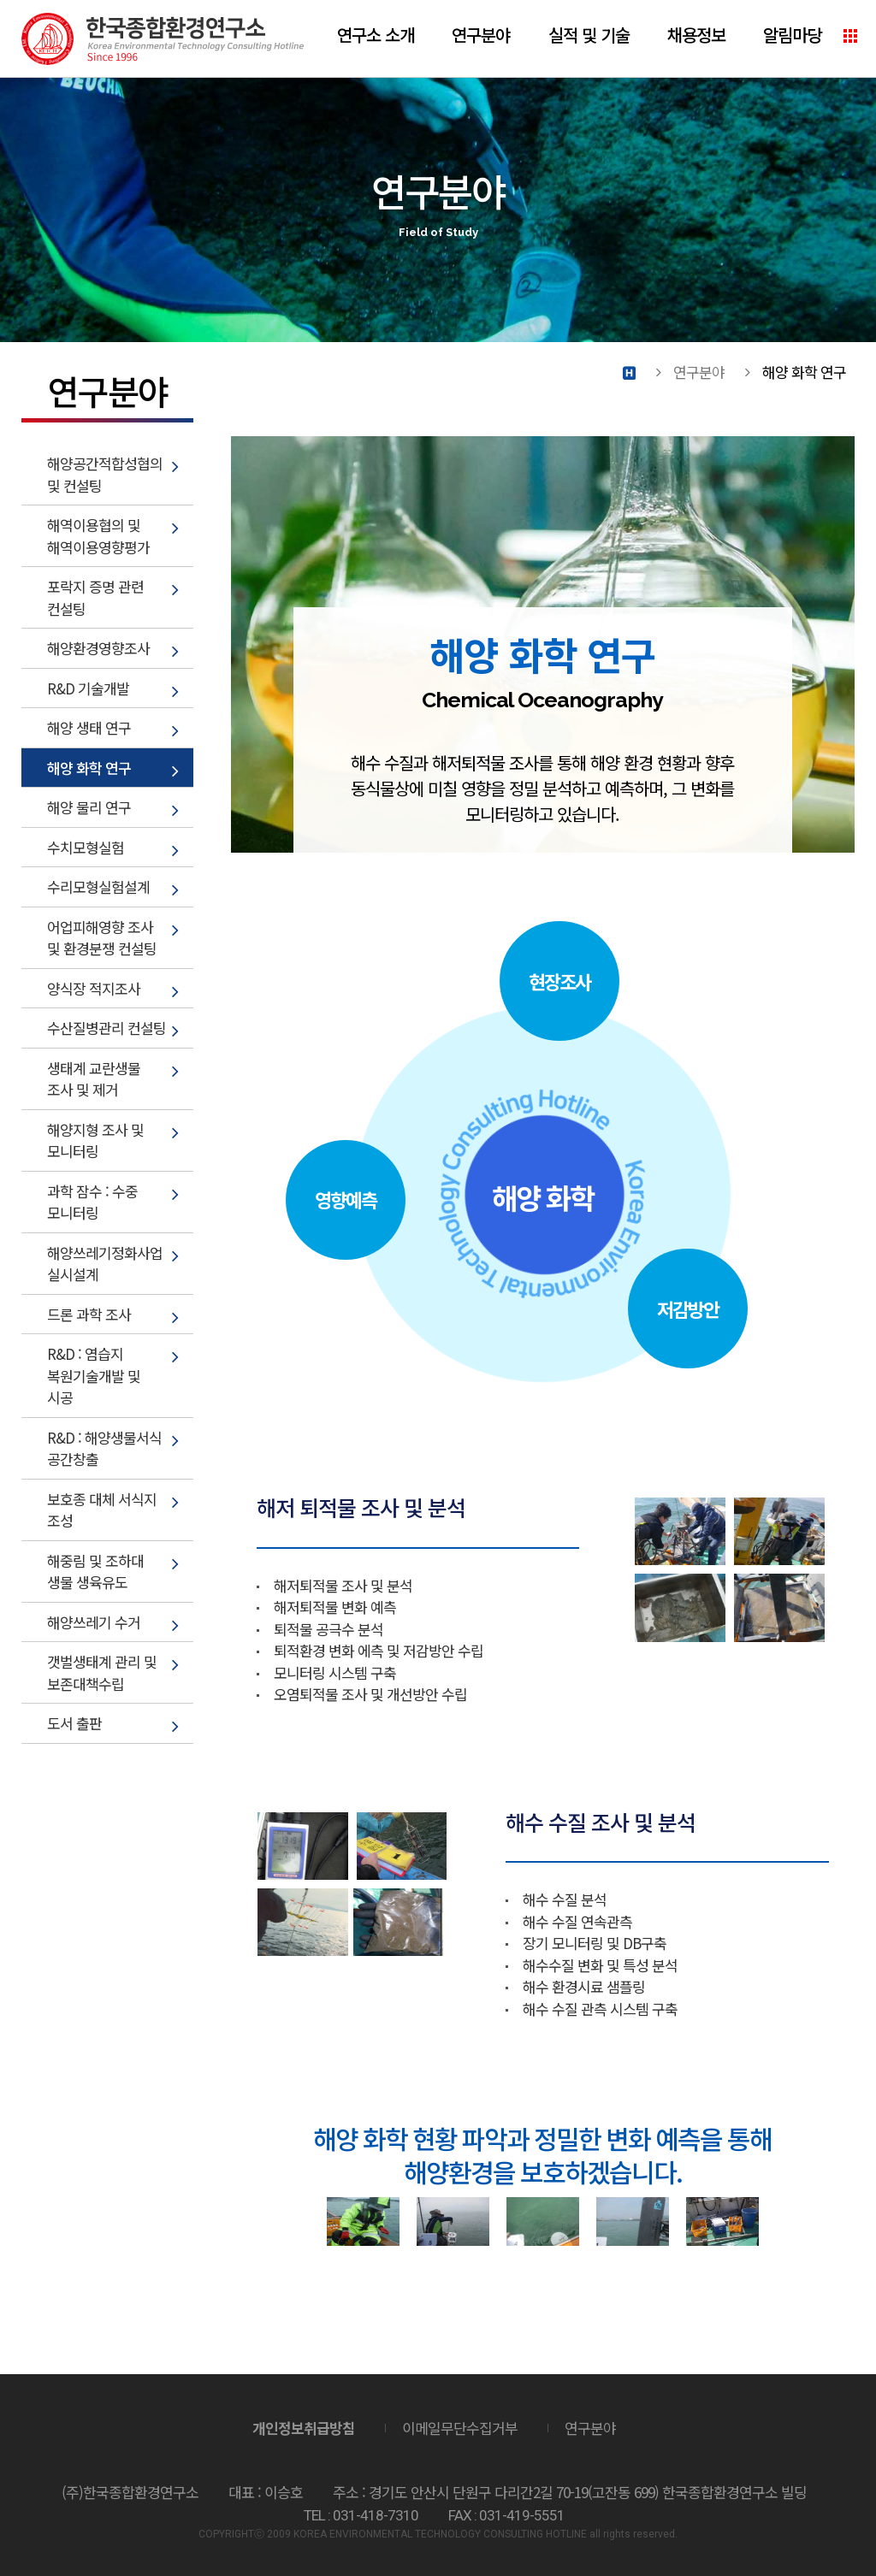 Image resolution: width=876 pixels, height=2576 pixels. Describe the element at coordinates (95, 1571) in the screenshot. I see `해중림 및 조하대 생물 생육유도` at that location.